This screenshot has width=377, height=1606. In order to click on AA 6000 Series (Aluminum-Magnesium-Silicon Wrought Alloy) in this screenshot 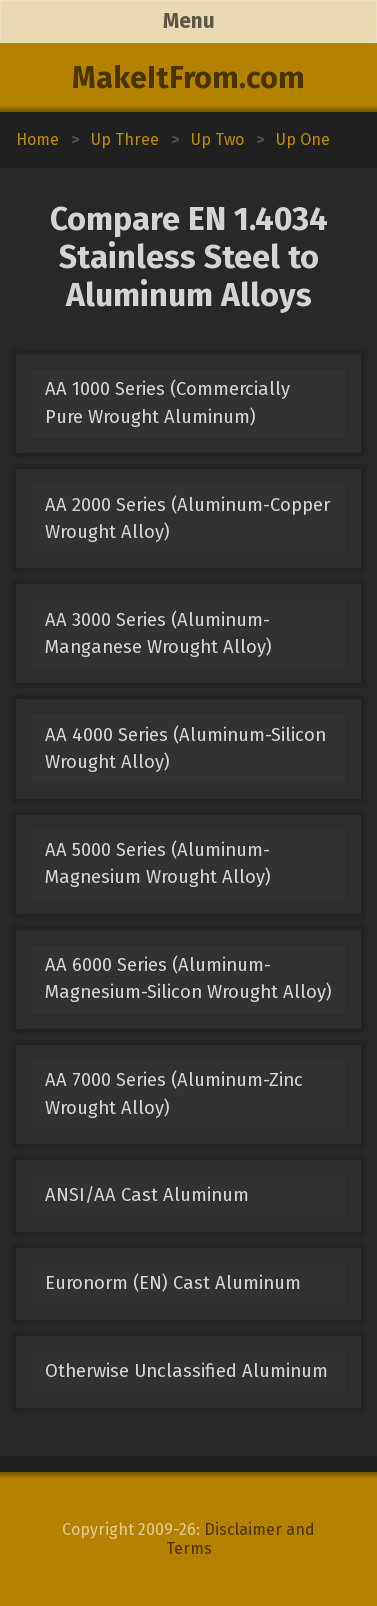, I will do `click(188, 978)`.